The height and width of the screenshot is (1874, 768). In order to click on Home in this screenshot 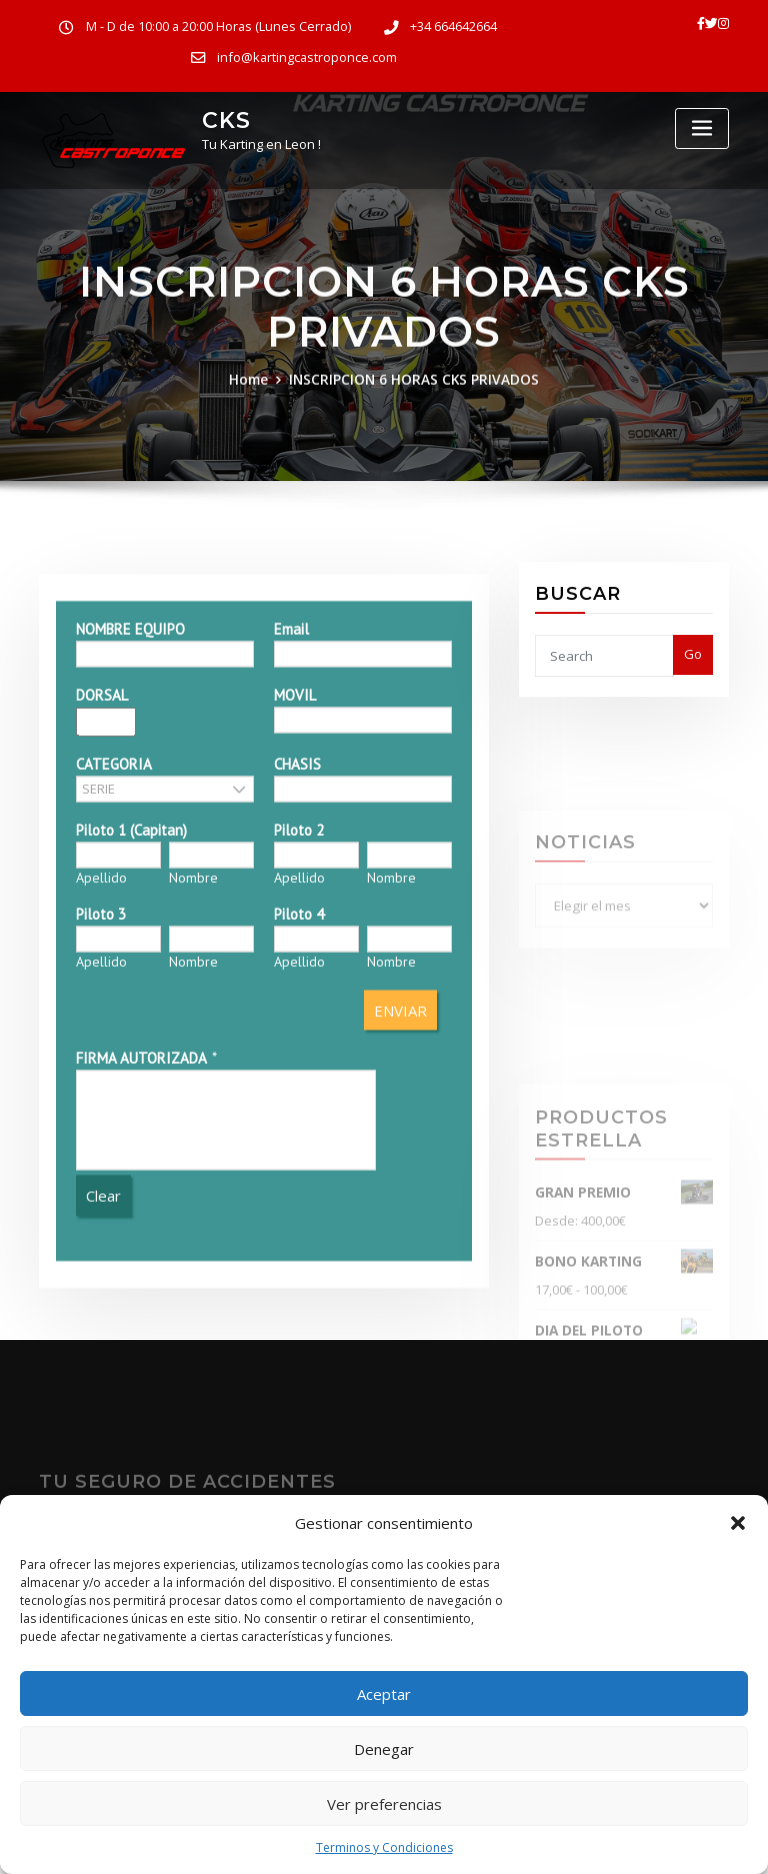, I will do `click(256, 414)`.